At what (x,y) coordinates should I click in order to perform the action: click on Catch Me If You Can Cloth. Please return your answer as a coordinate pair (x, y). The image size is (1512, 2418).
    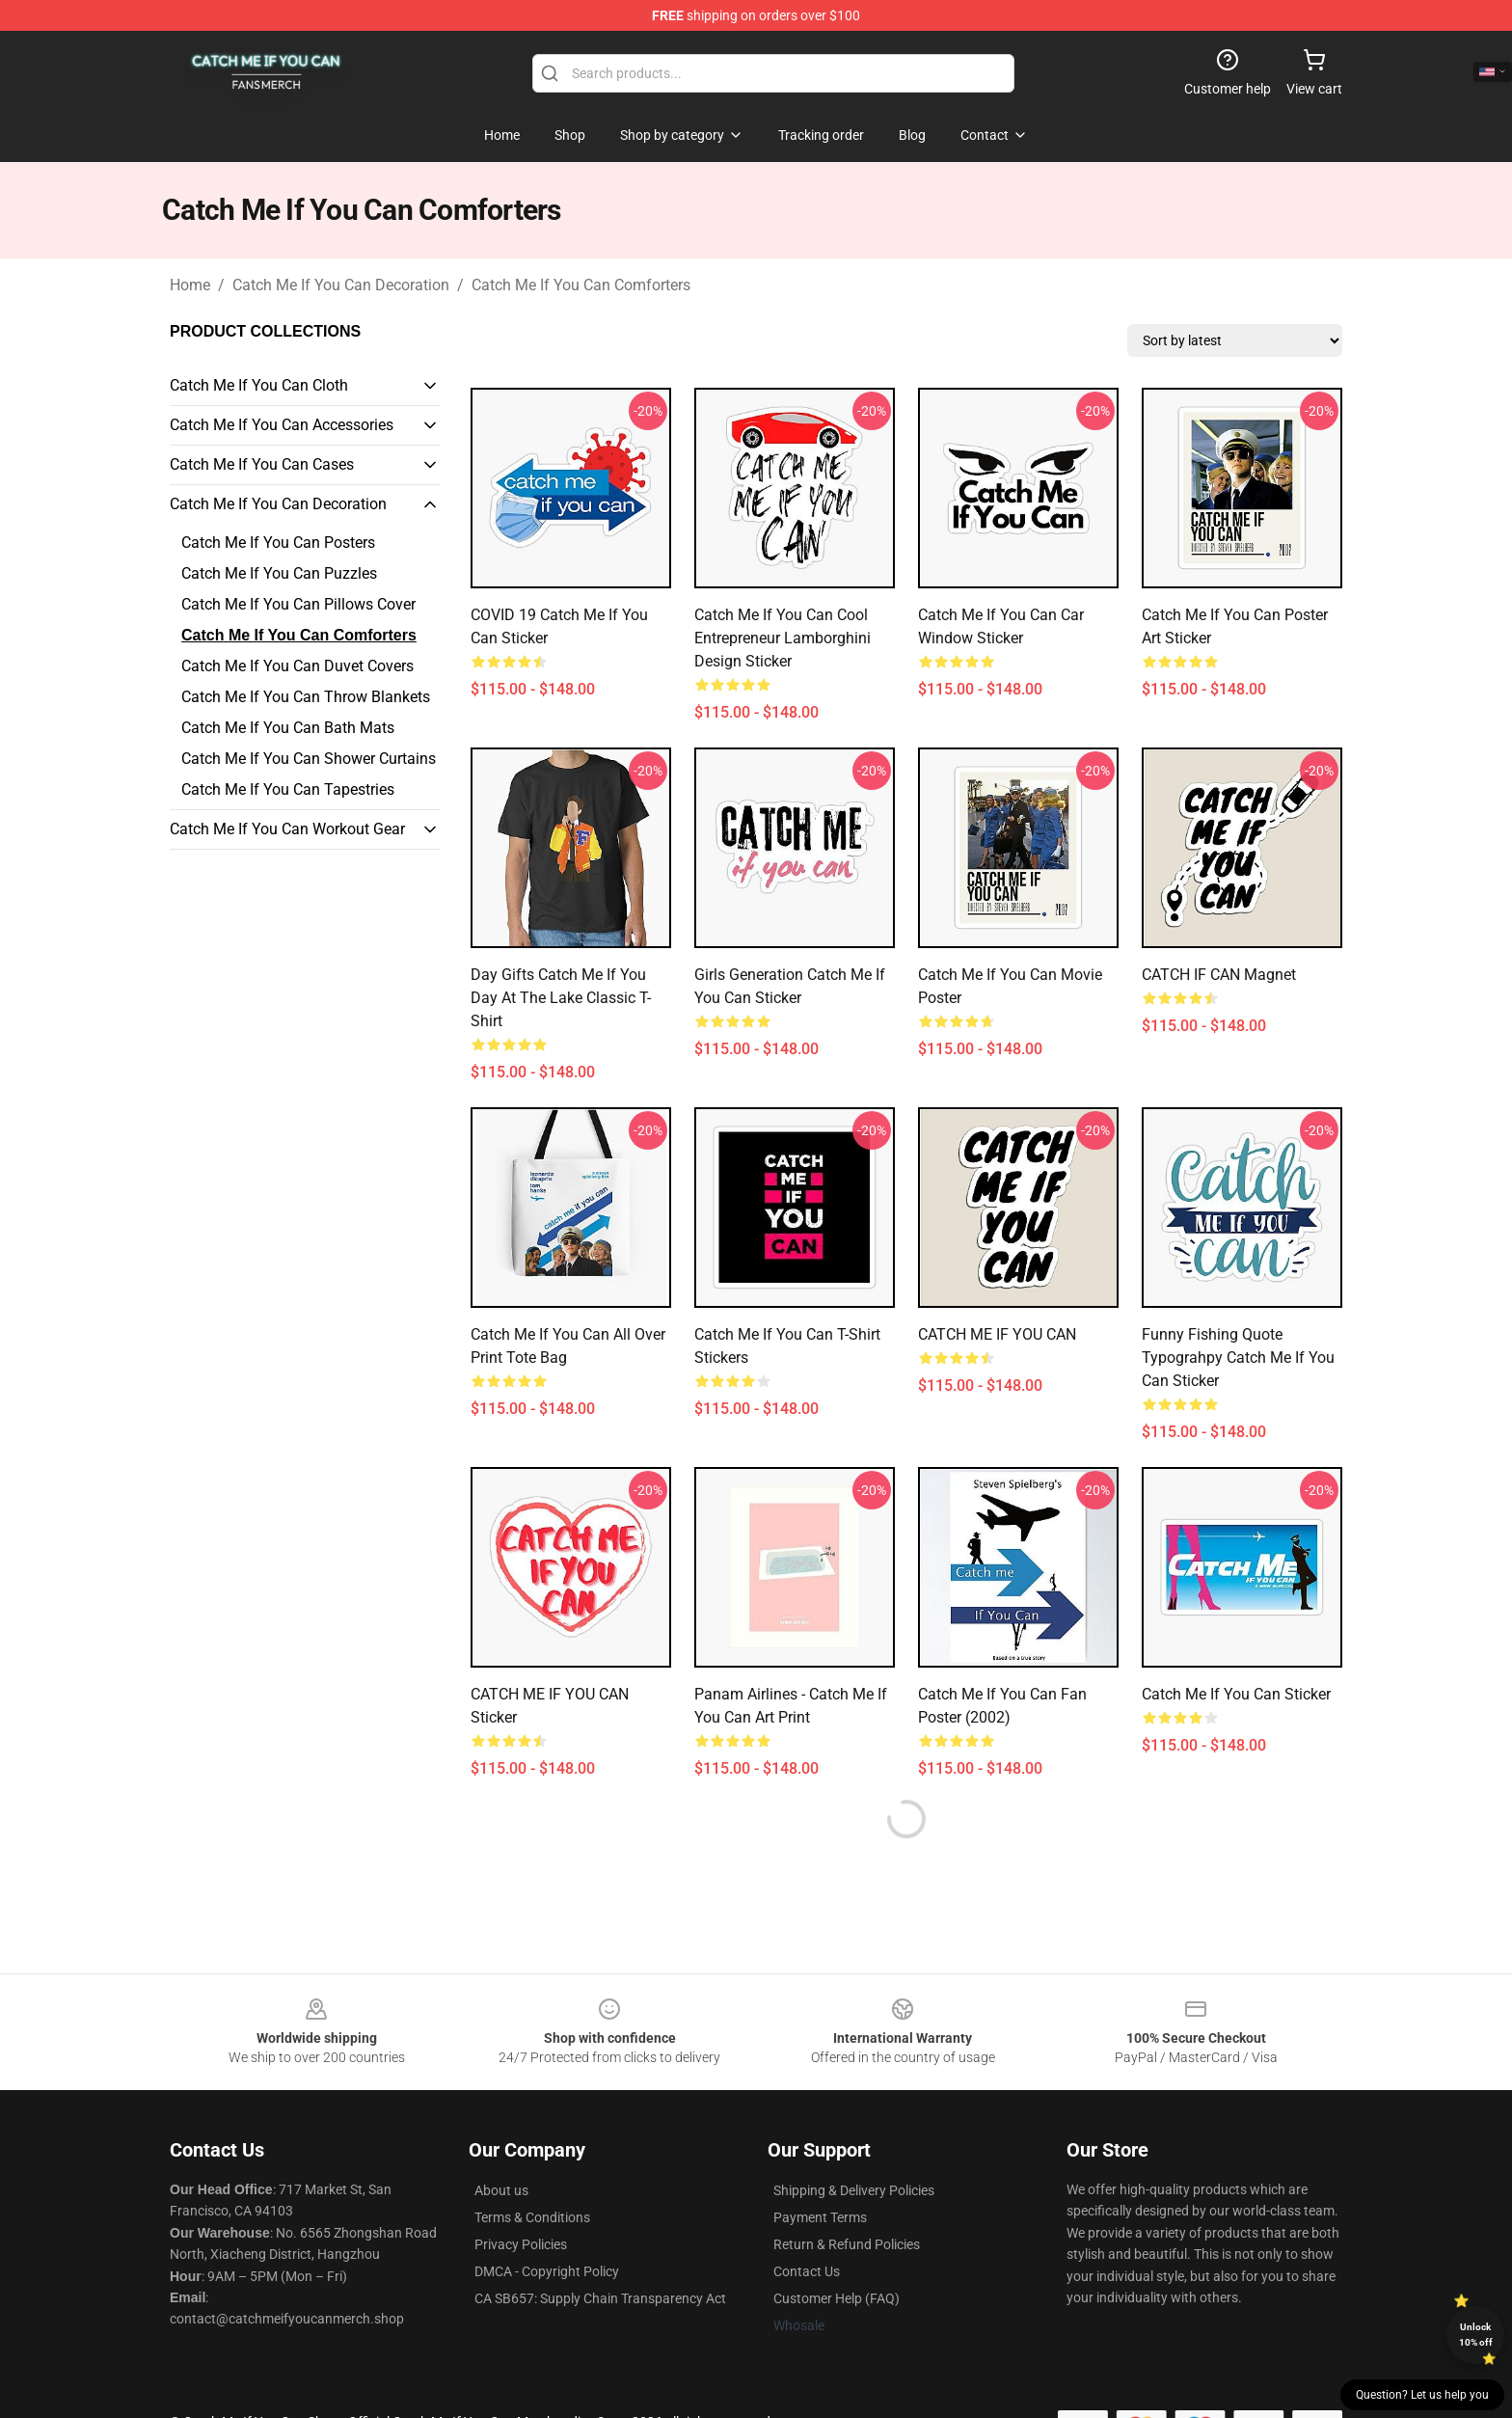
    Looking at the image, I should click on (259, 385).